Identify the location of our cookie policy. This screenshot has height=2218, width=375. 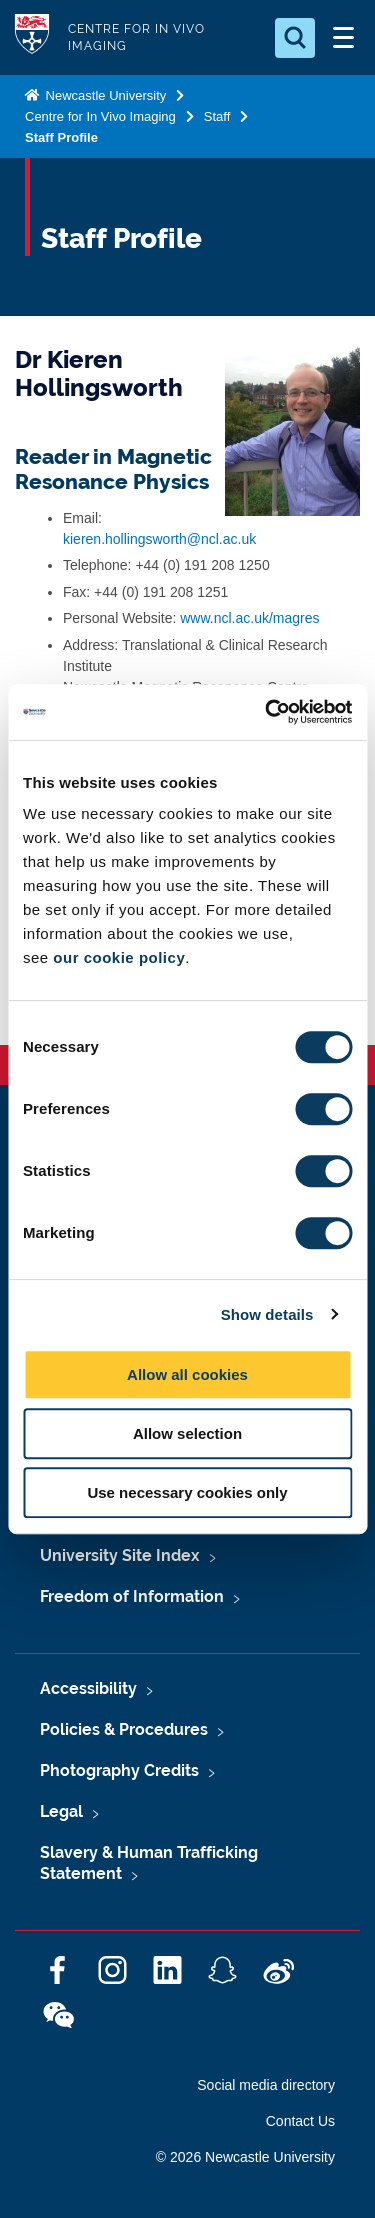
(119, 957).